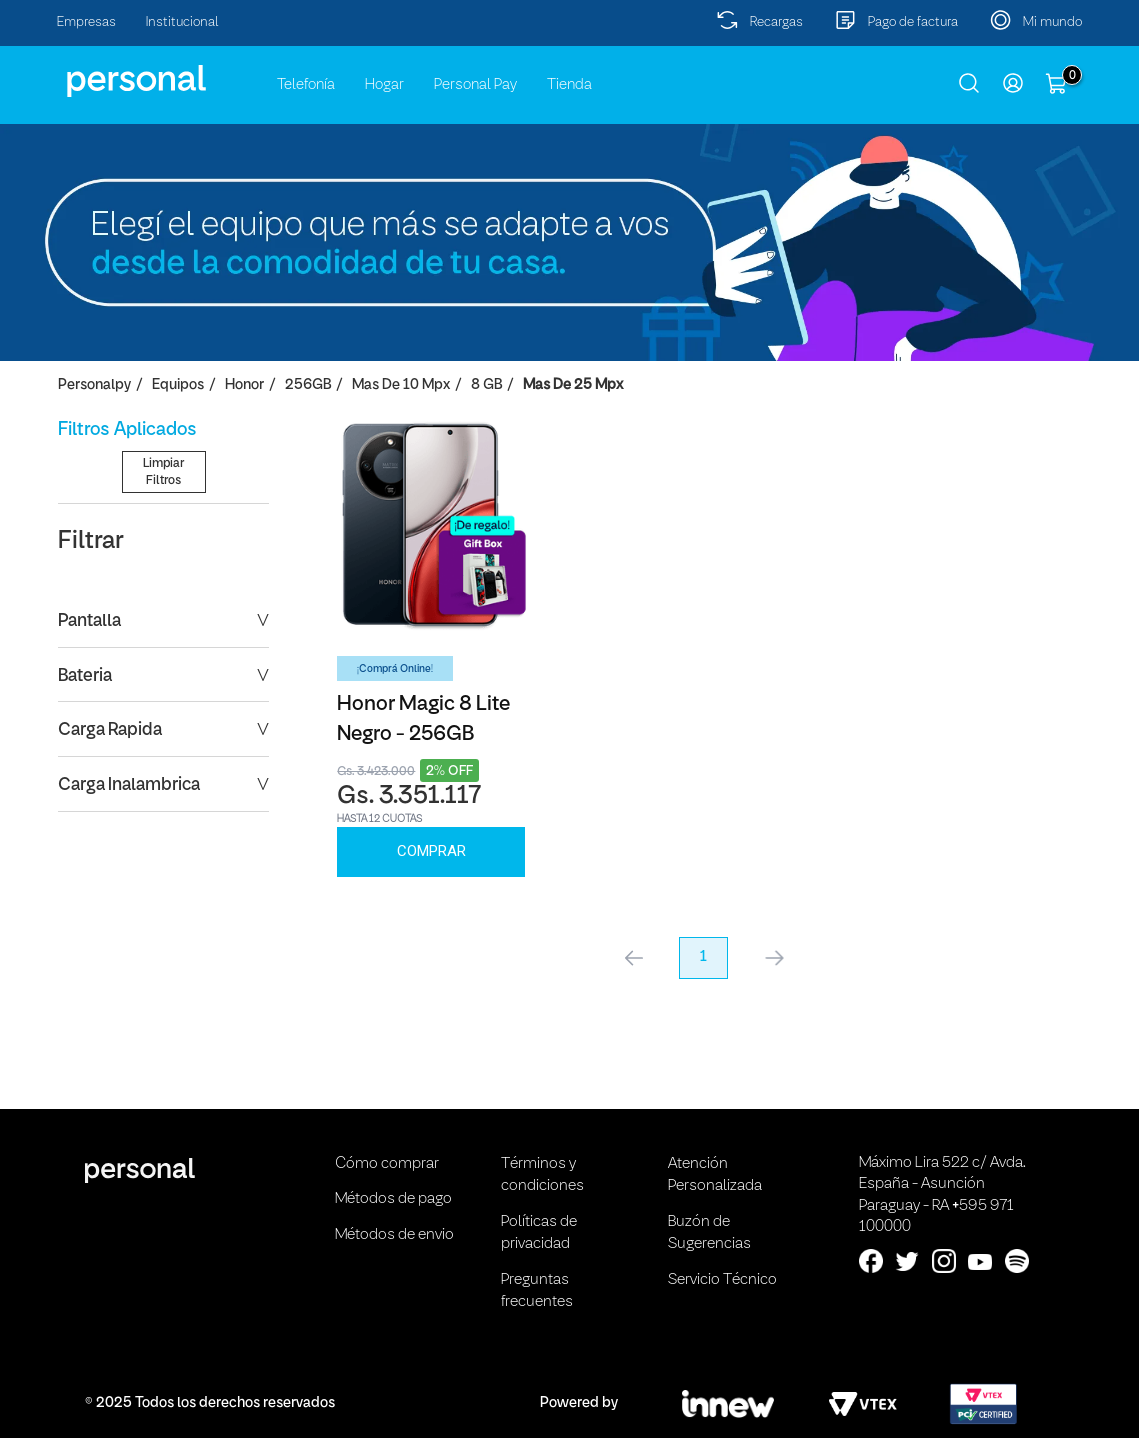  What do you see at coordinates (178, 385) in the screenshot?
I see `Equipos` at bounding box center [178, 385].